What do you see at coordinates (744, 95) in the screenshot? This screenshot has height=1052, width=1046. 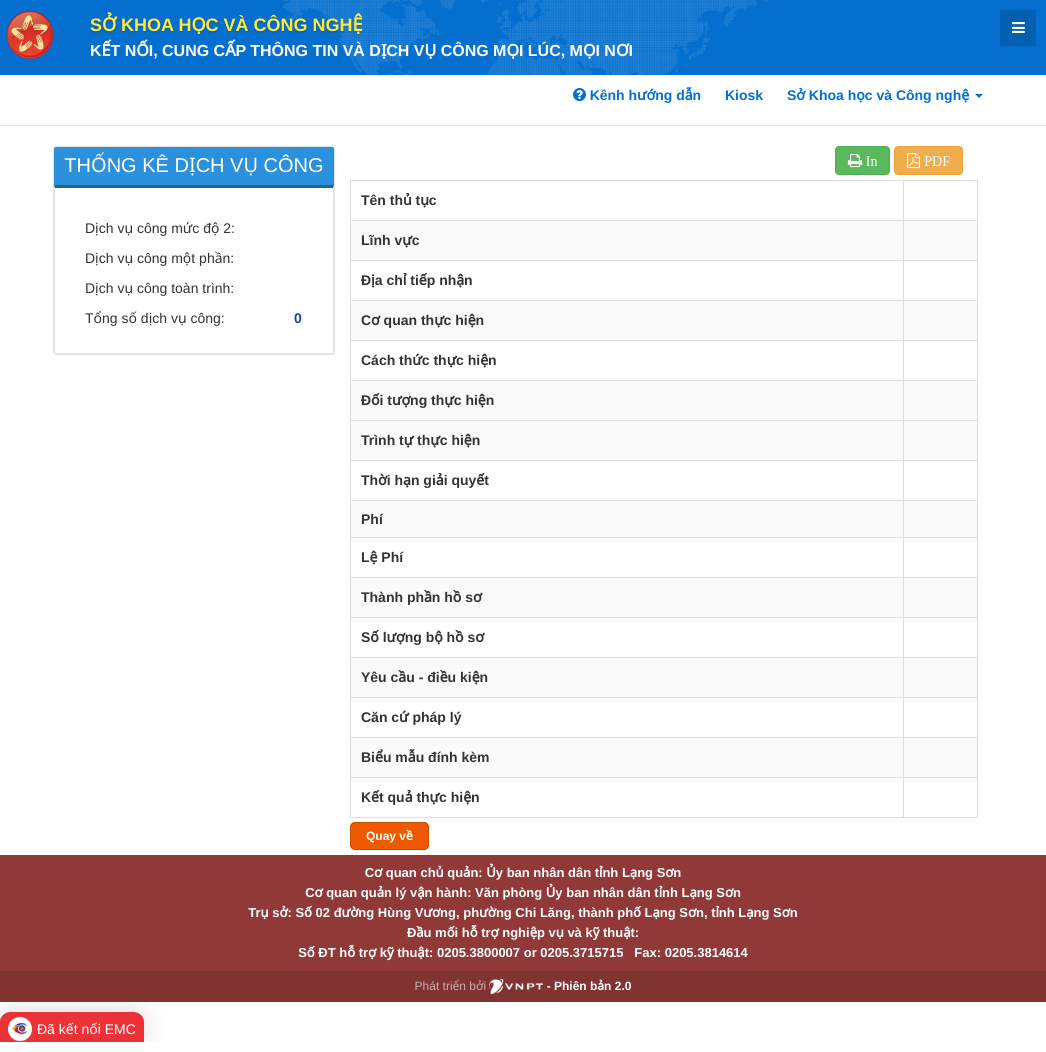 I see `Kiosk` at bounding box center [744, 95].